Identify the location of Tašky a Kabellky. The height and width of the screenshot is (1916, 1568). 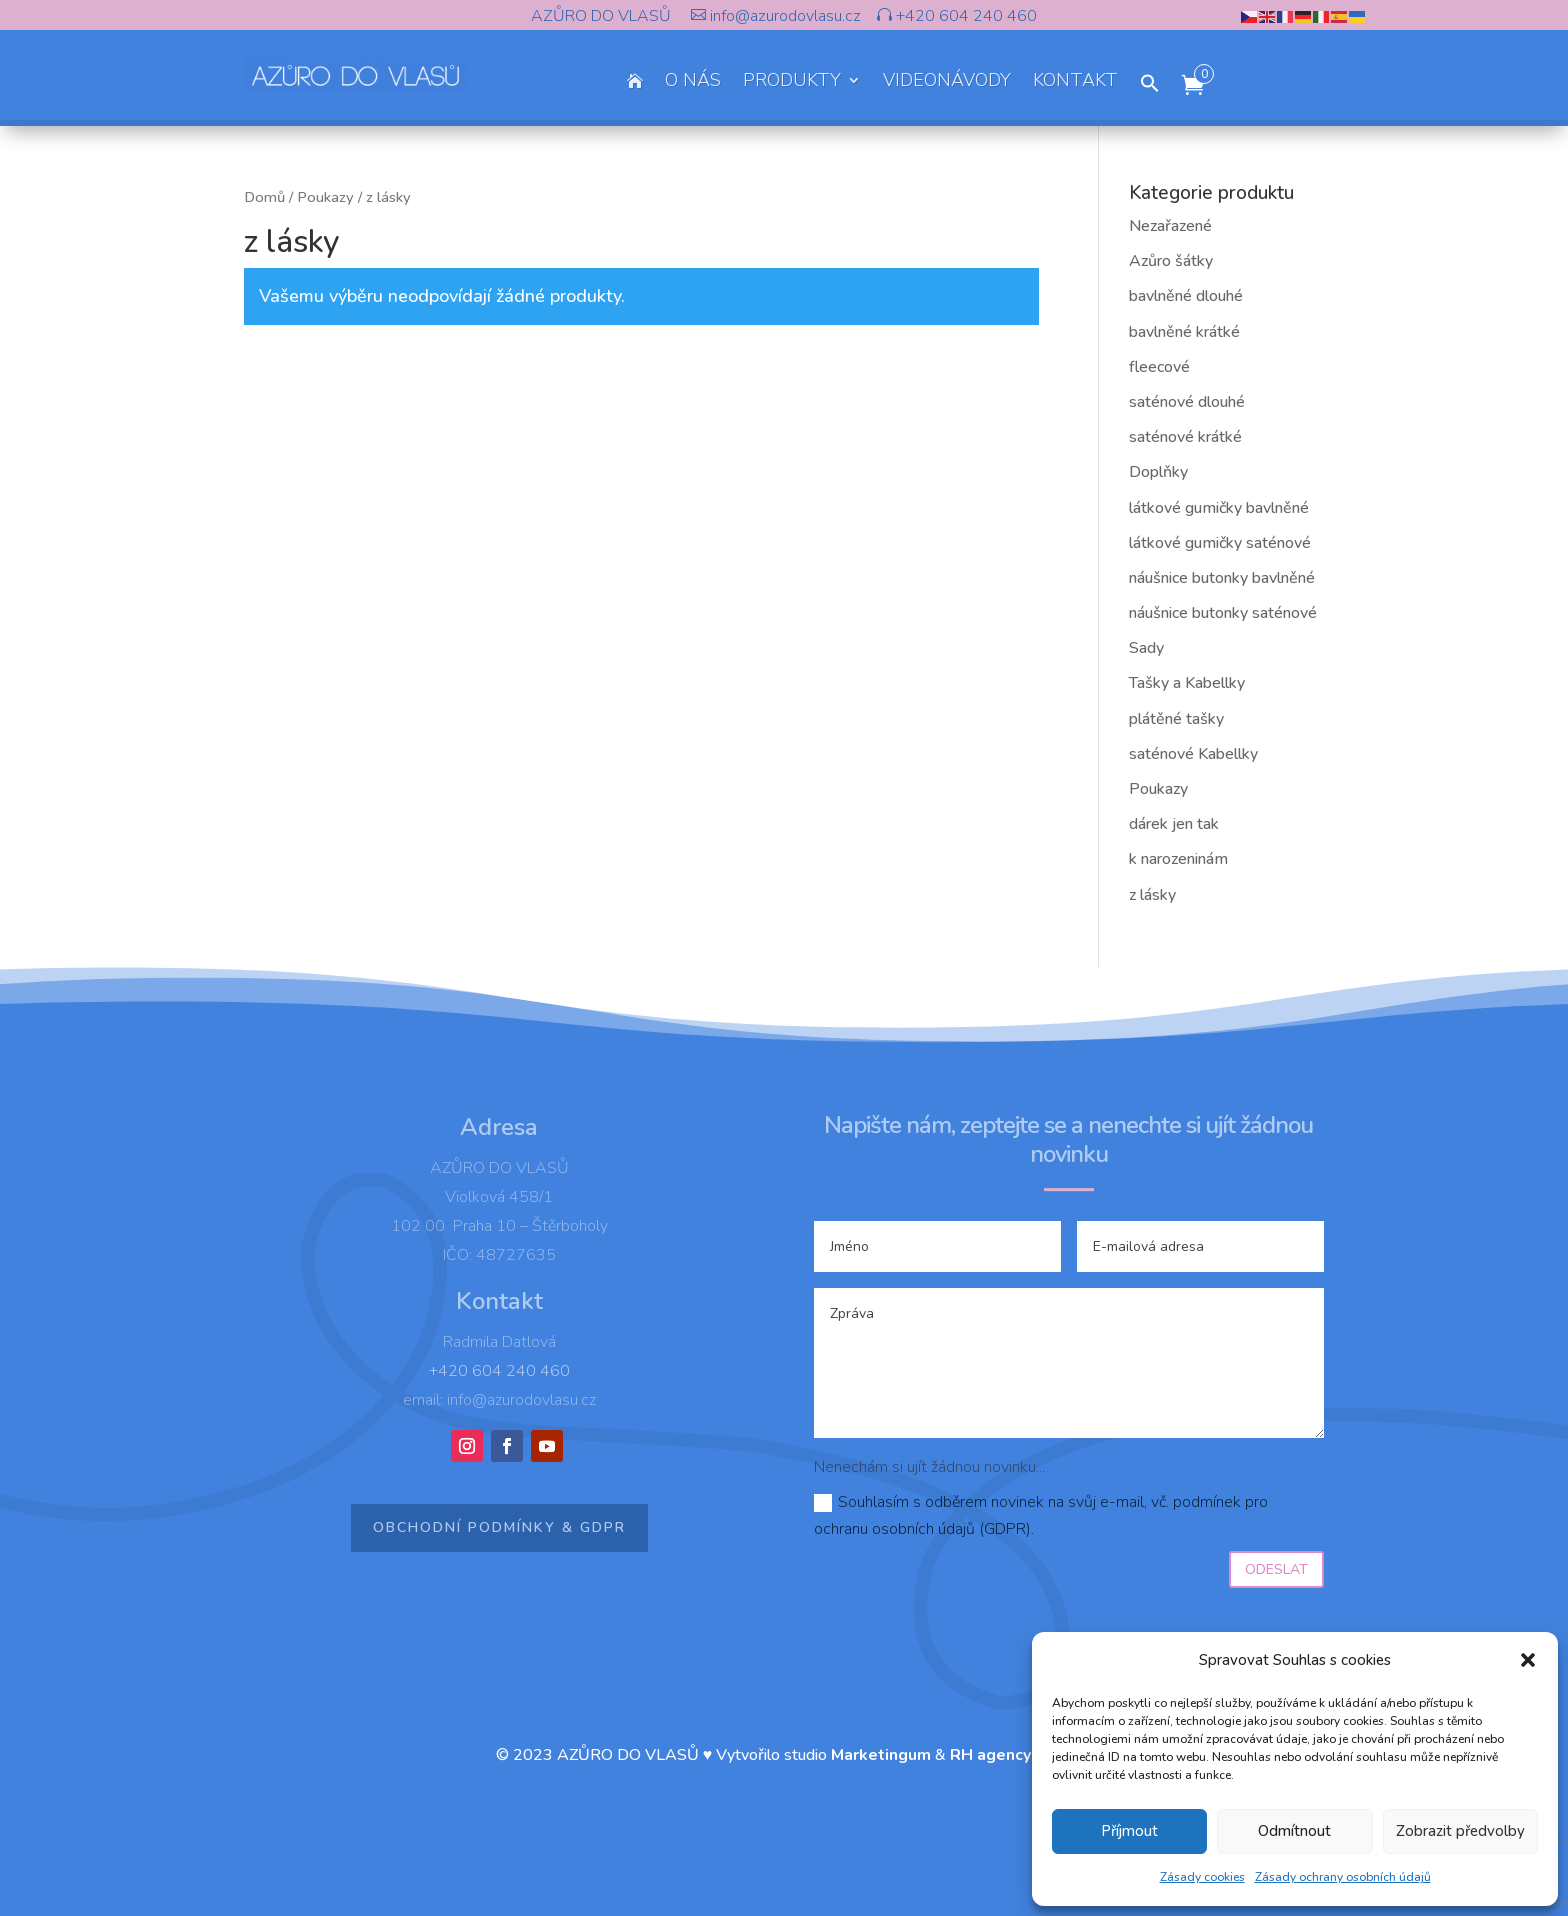
(1187, 683).